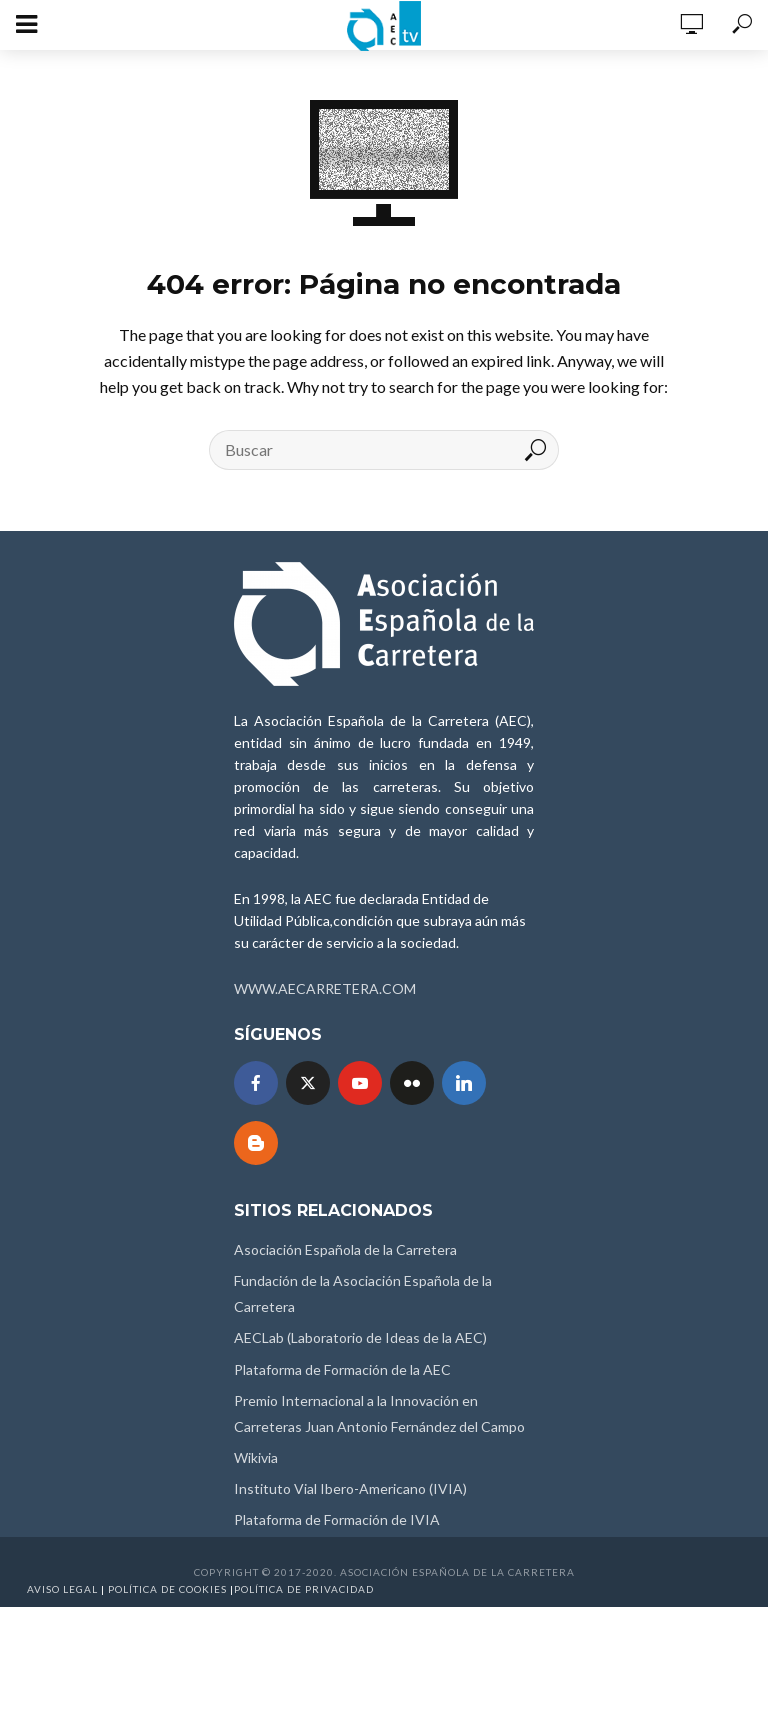 This screenshot has height=1727, width=768. I want to click on WWW.AECARRETERA.COM, so click(325, 988).